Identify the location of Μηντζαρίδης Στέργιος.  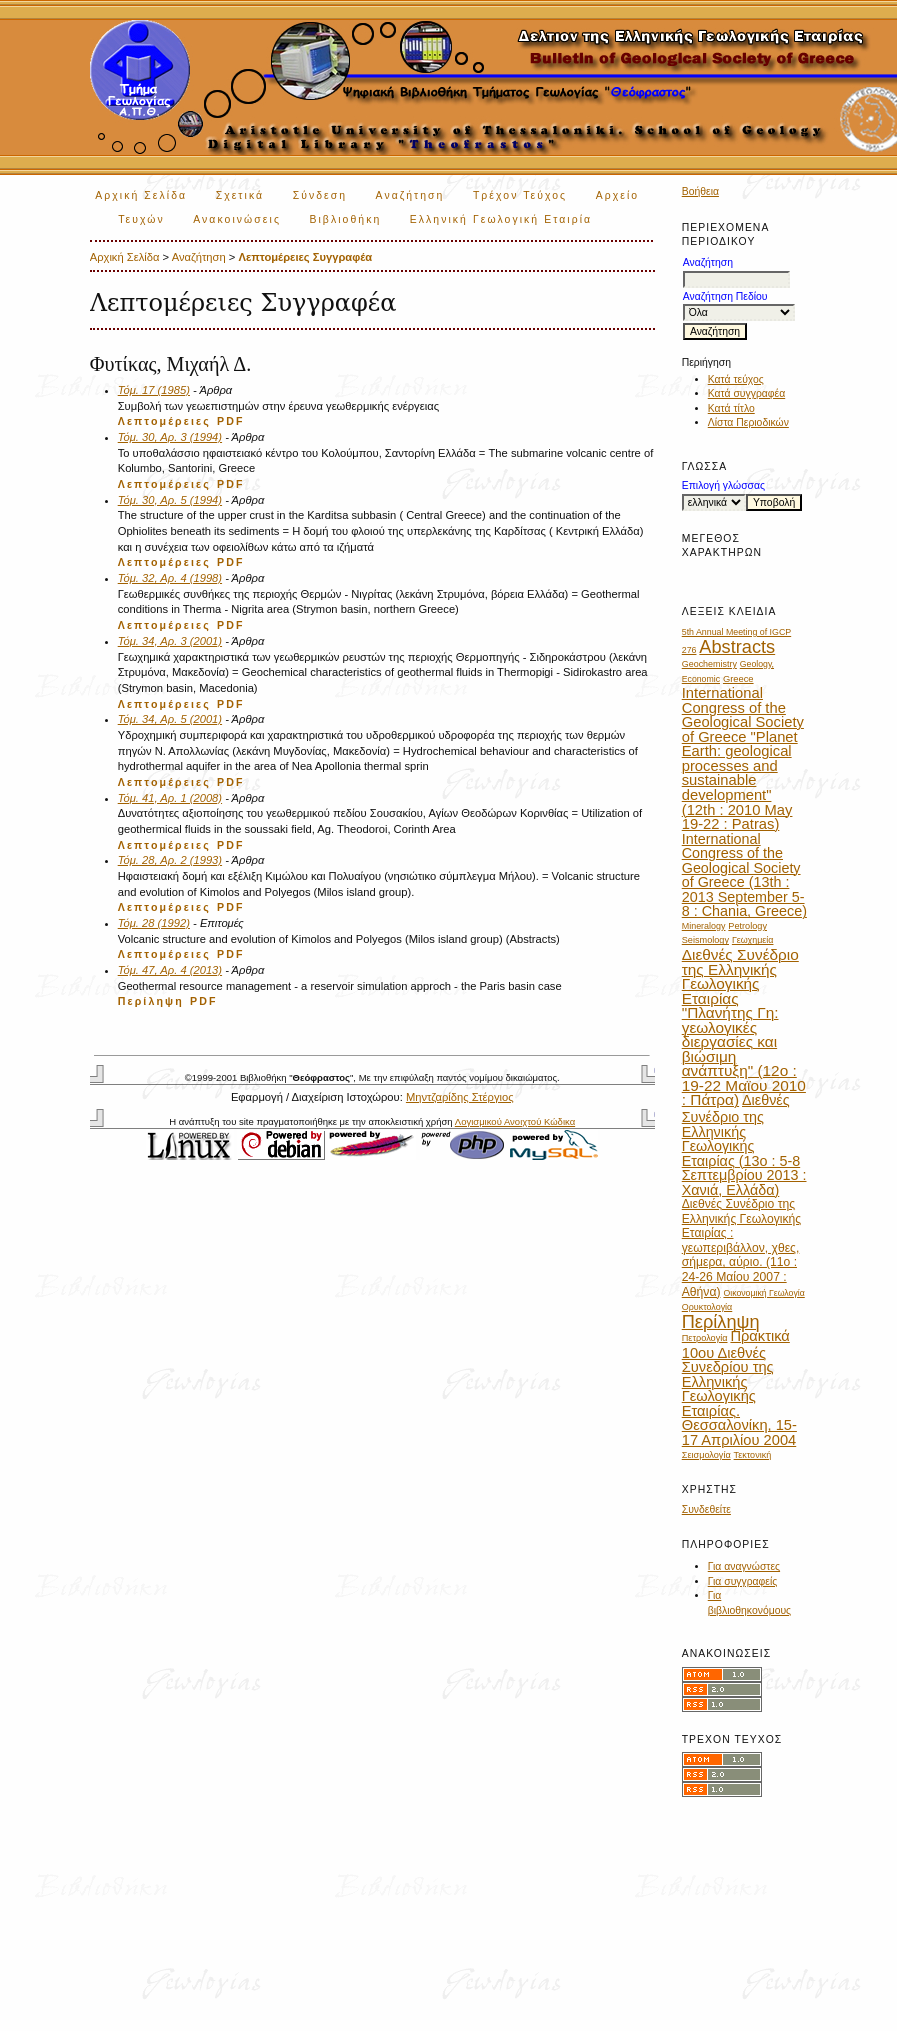
(460, 1097).